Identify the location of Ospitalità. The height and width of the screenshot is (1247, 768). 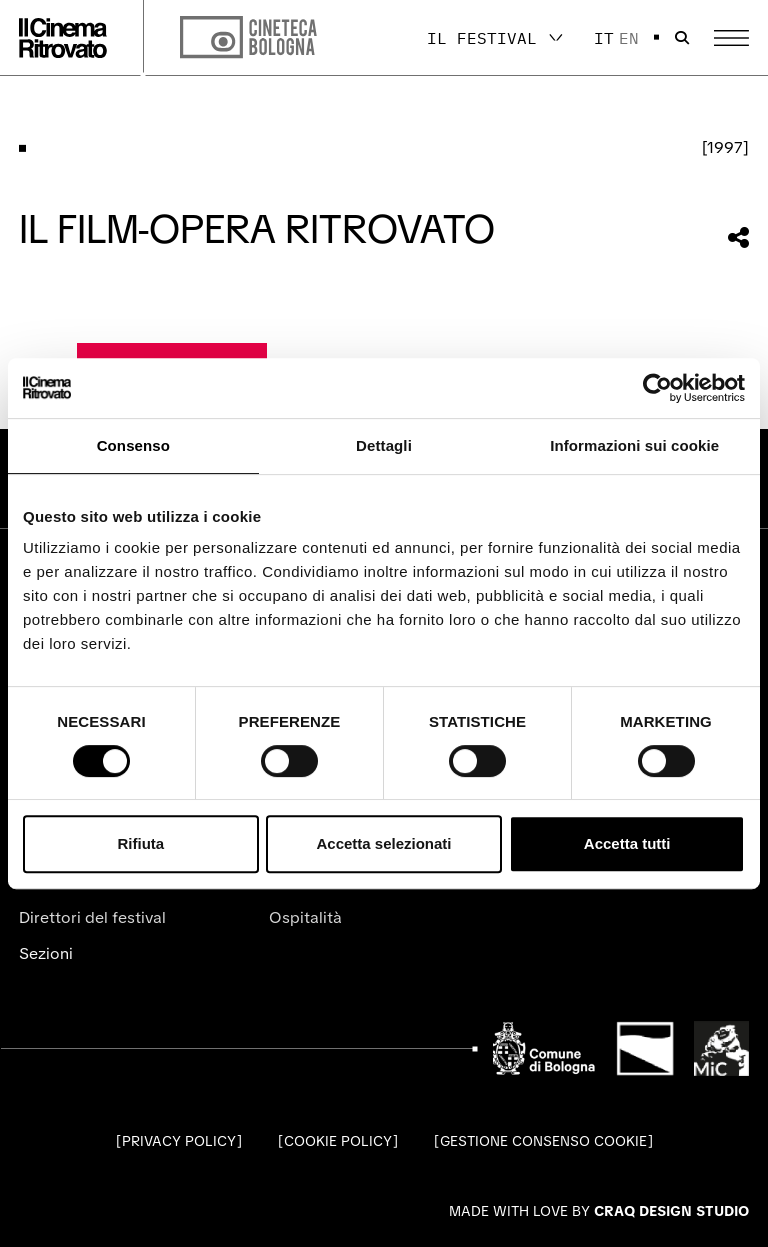
(305, 917).